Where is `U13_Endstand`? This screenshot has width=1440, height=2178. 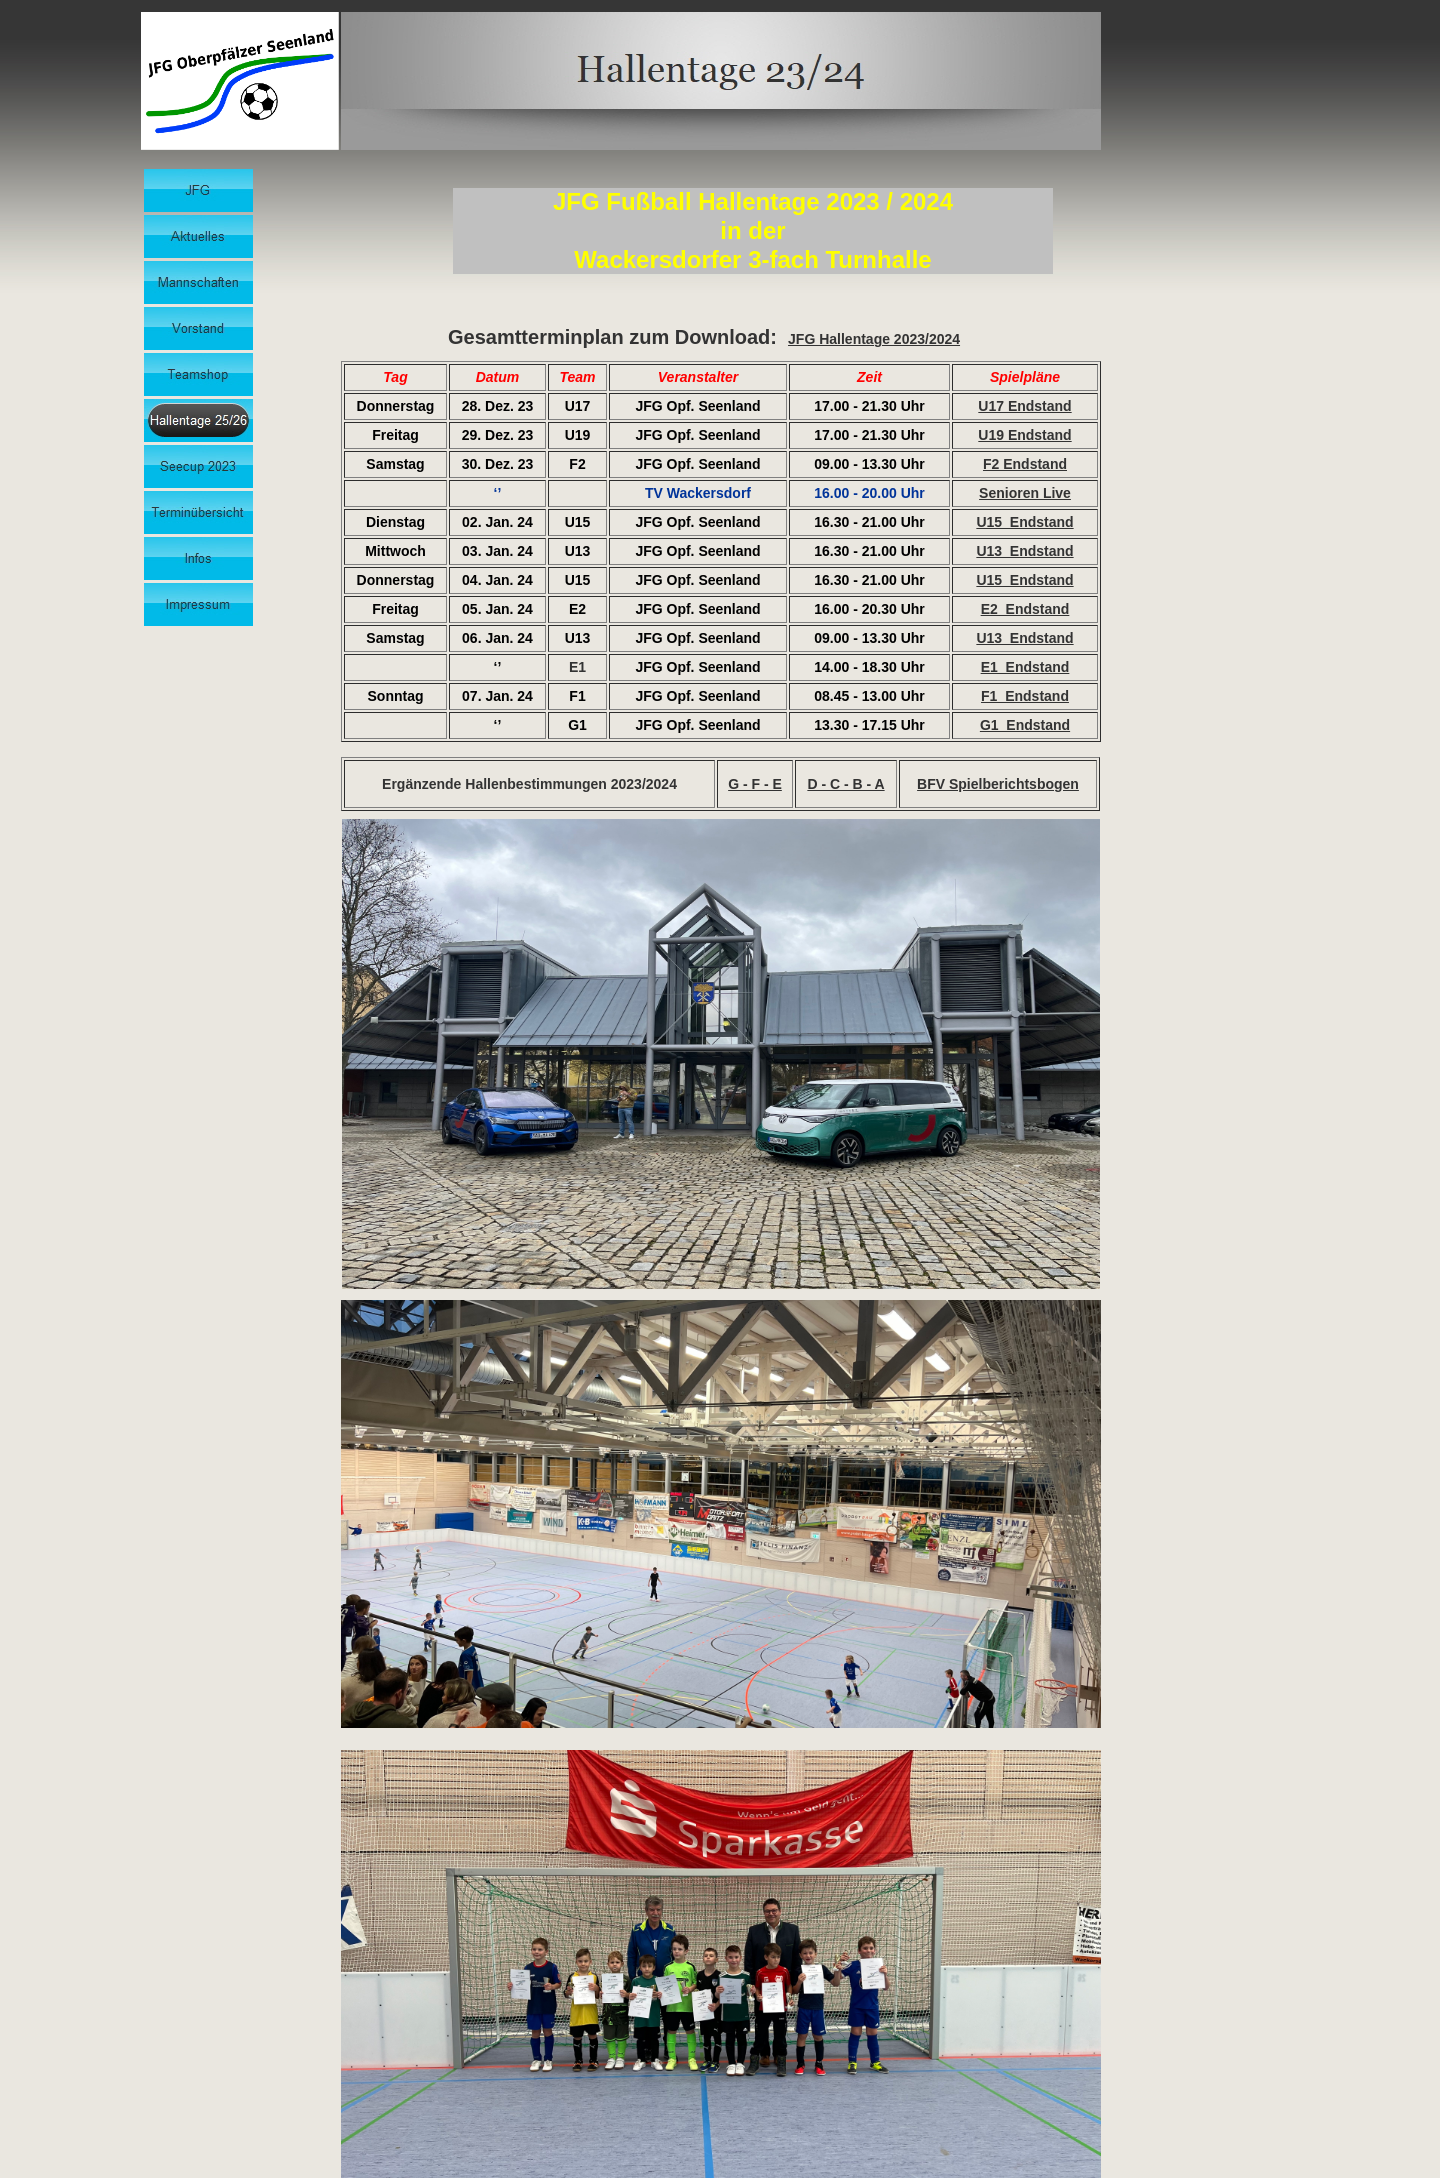
U13_Endstand is located at coordinates (1024, 551).